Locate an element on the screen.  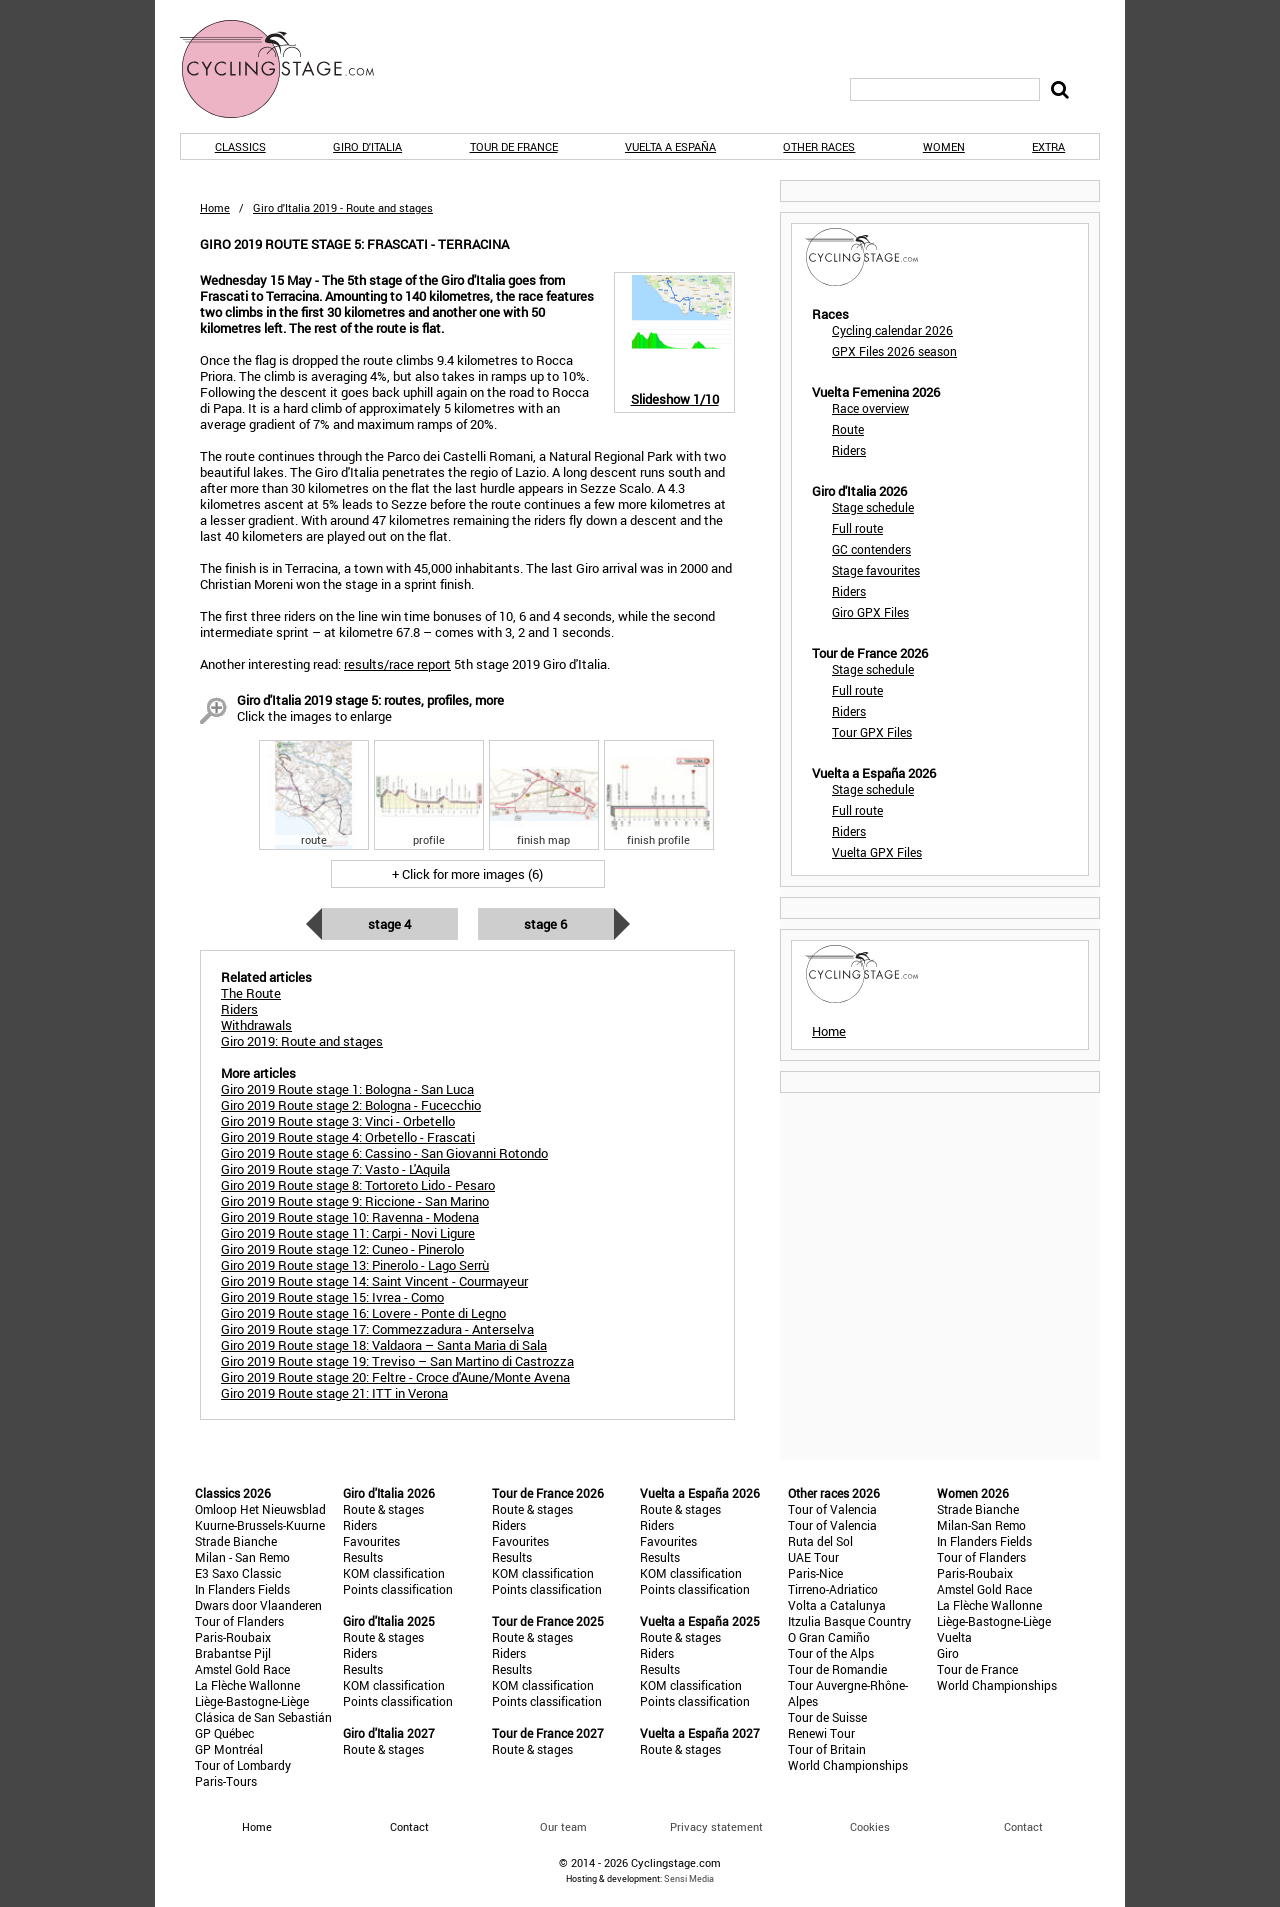
Points classification is located at coordinates (398, 1589).